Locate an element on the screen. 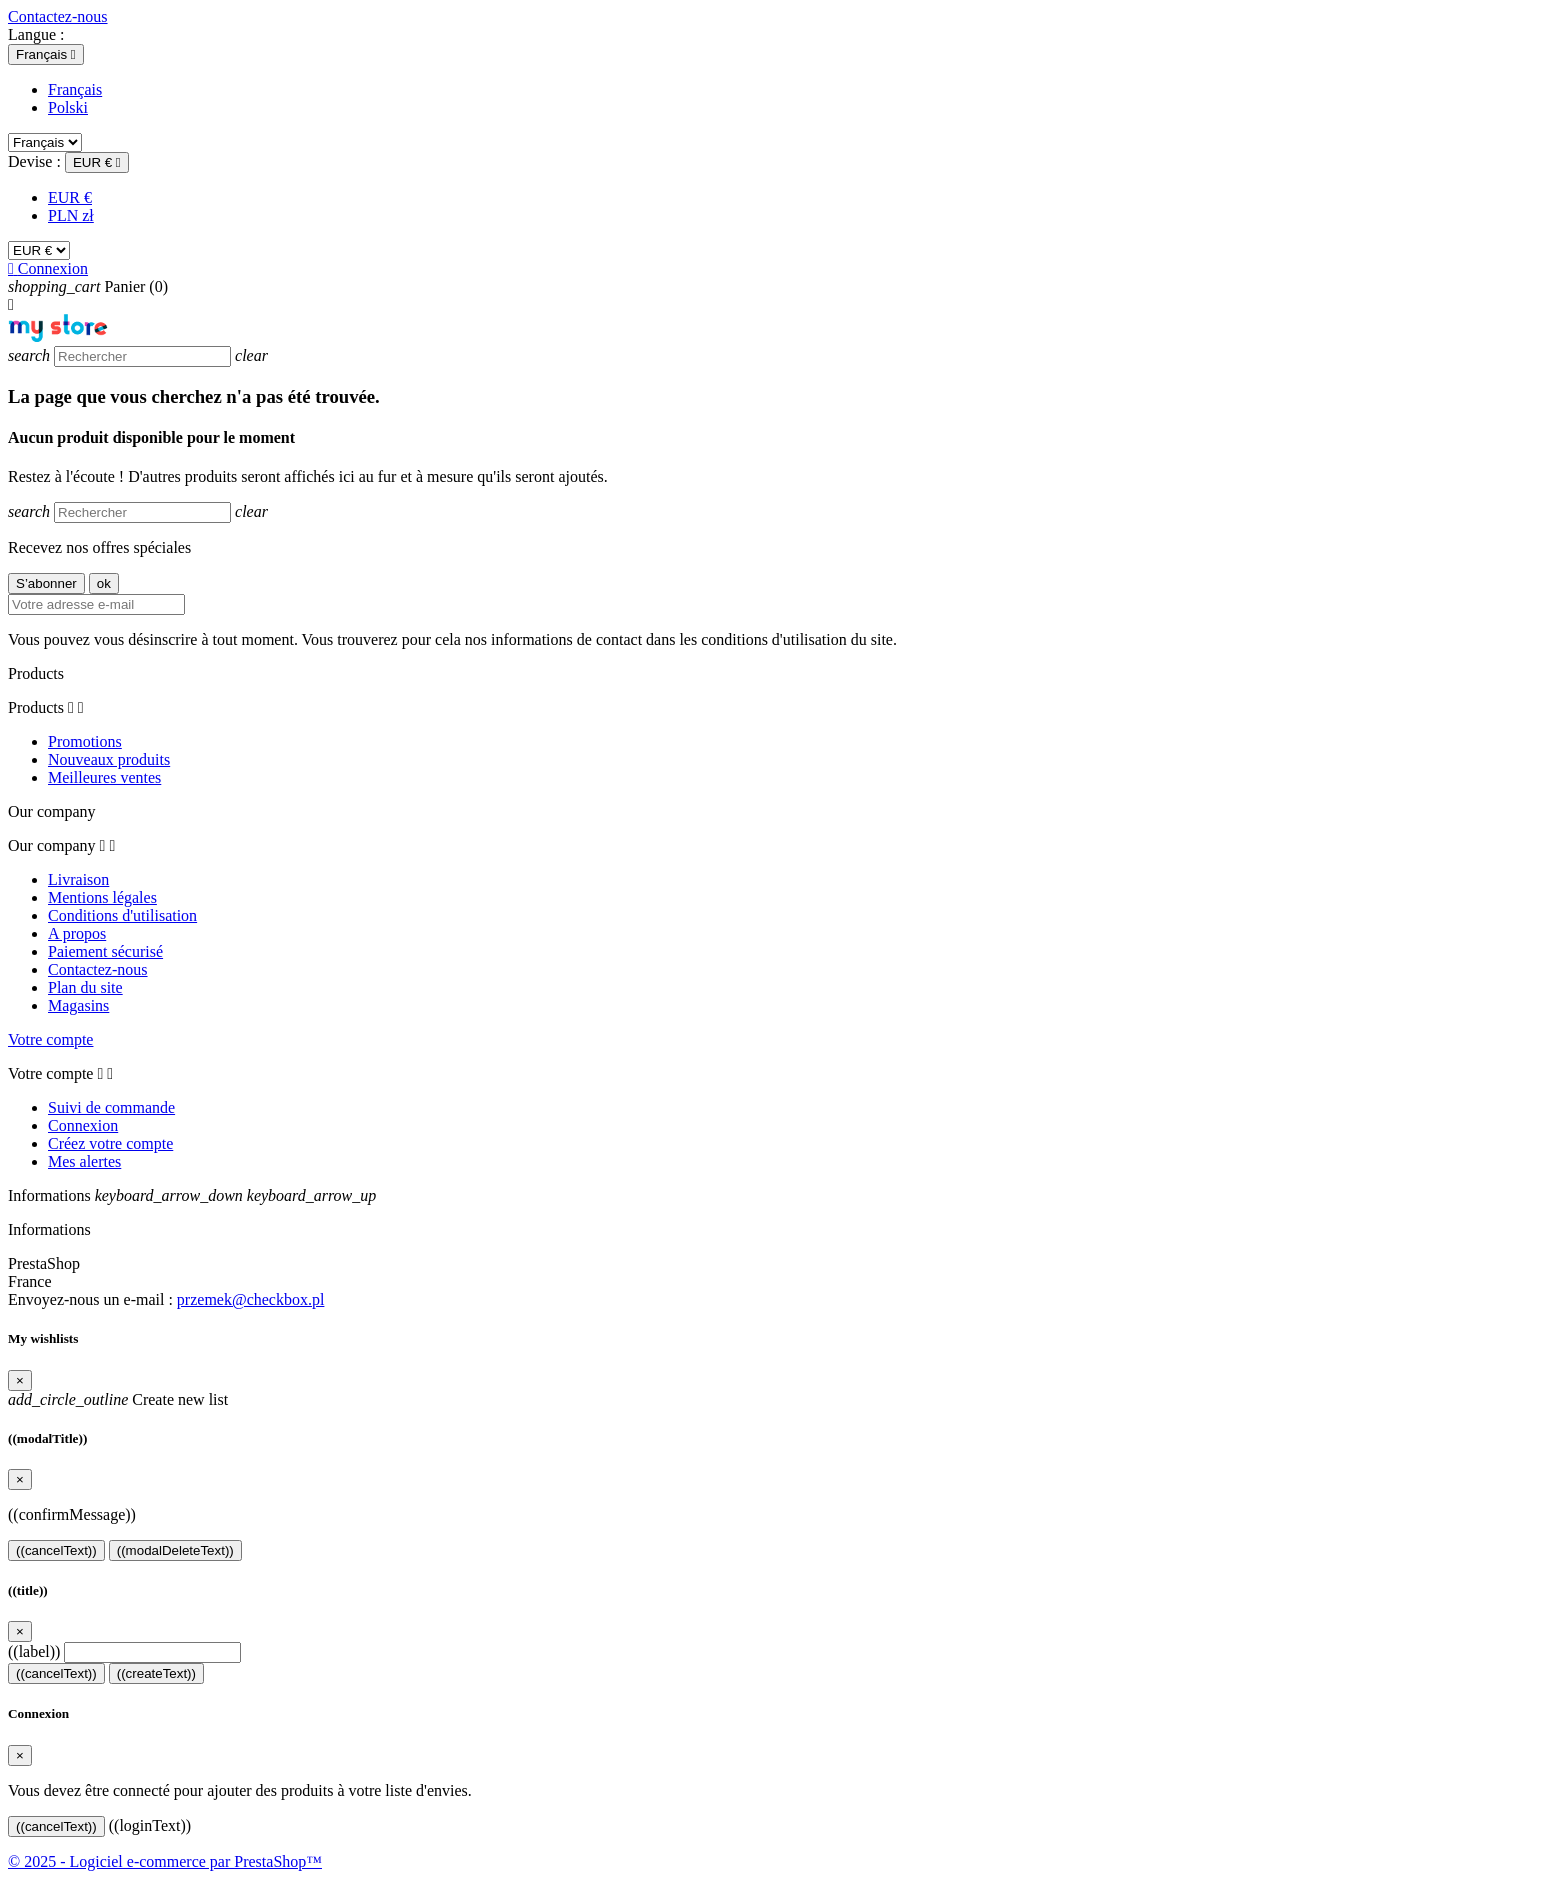 The width and height of the screenshot is (1568, 1887). Livraison is located at coordinates (78, 879).